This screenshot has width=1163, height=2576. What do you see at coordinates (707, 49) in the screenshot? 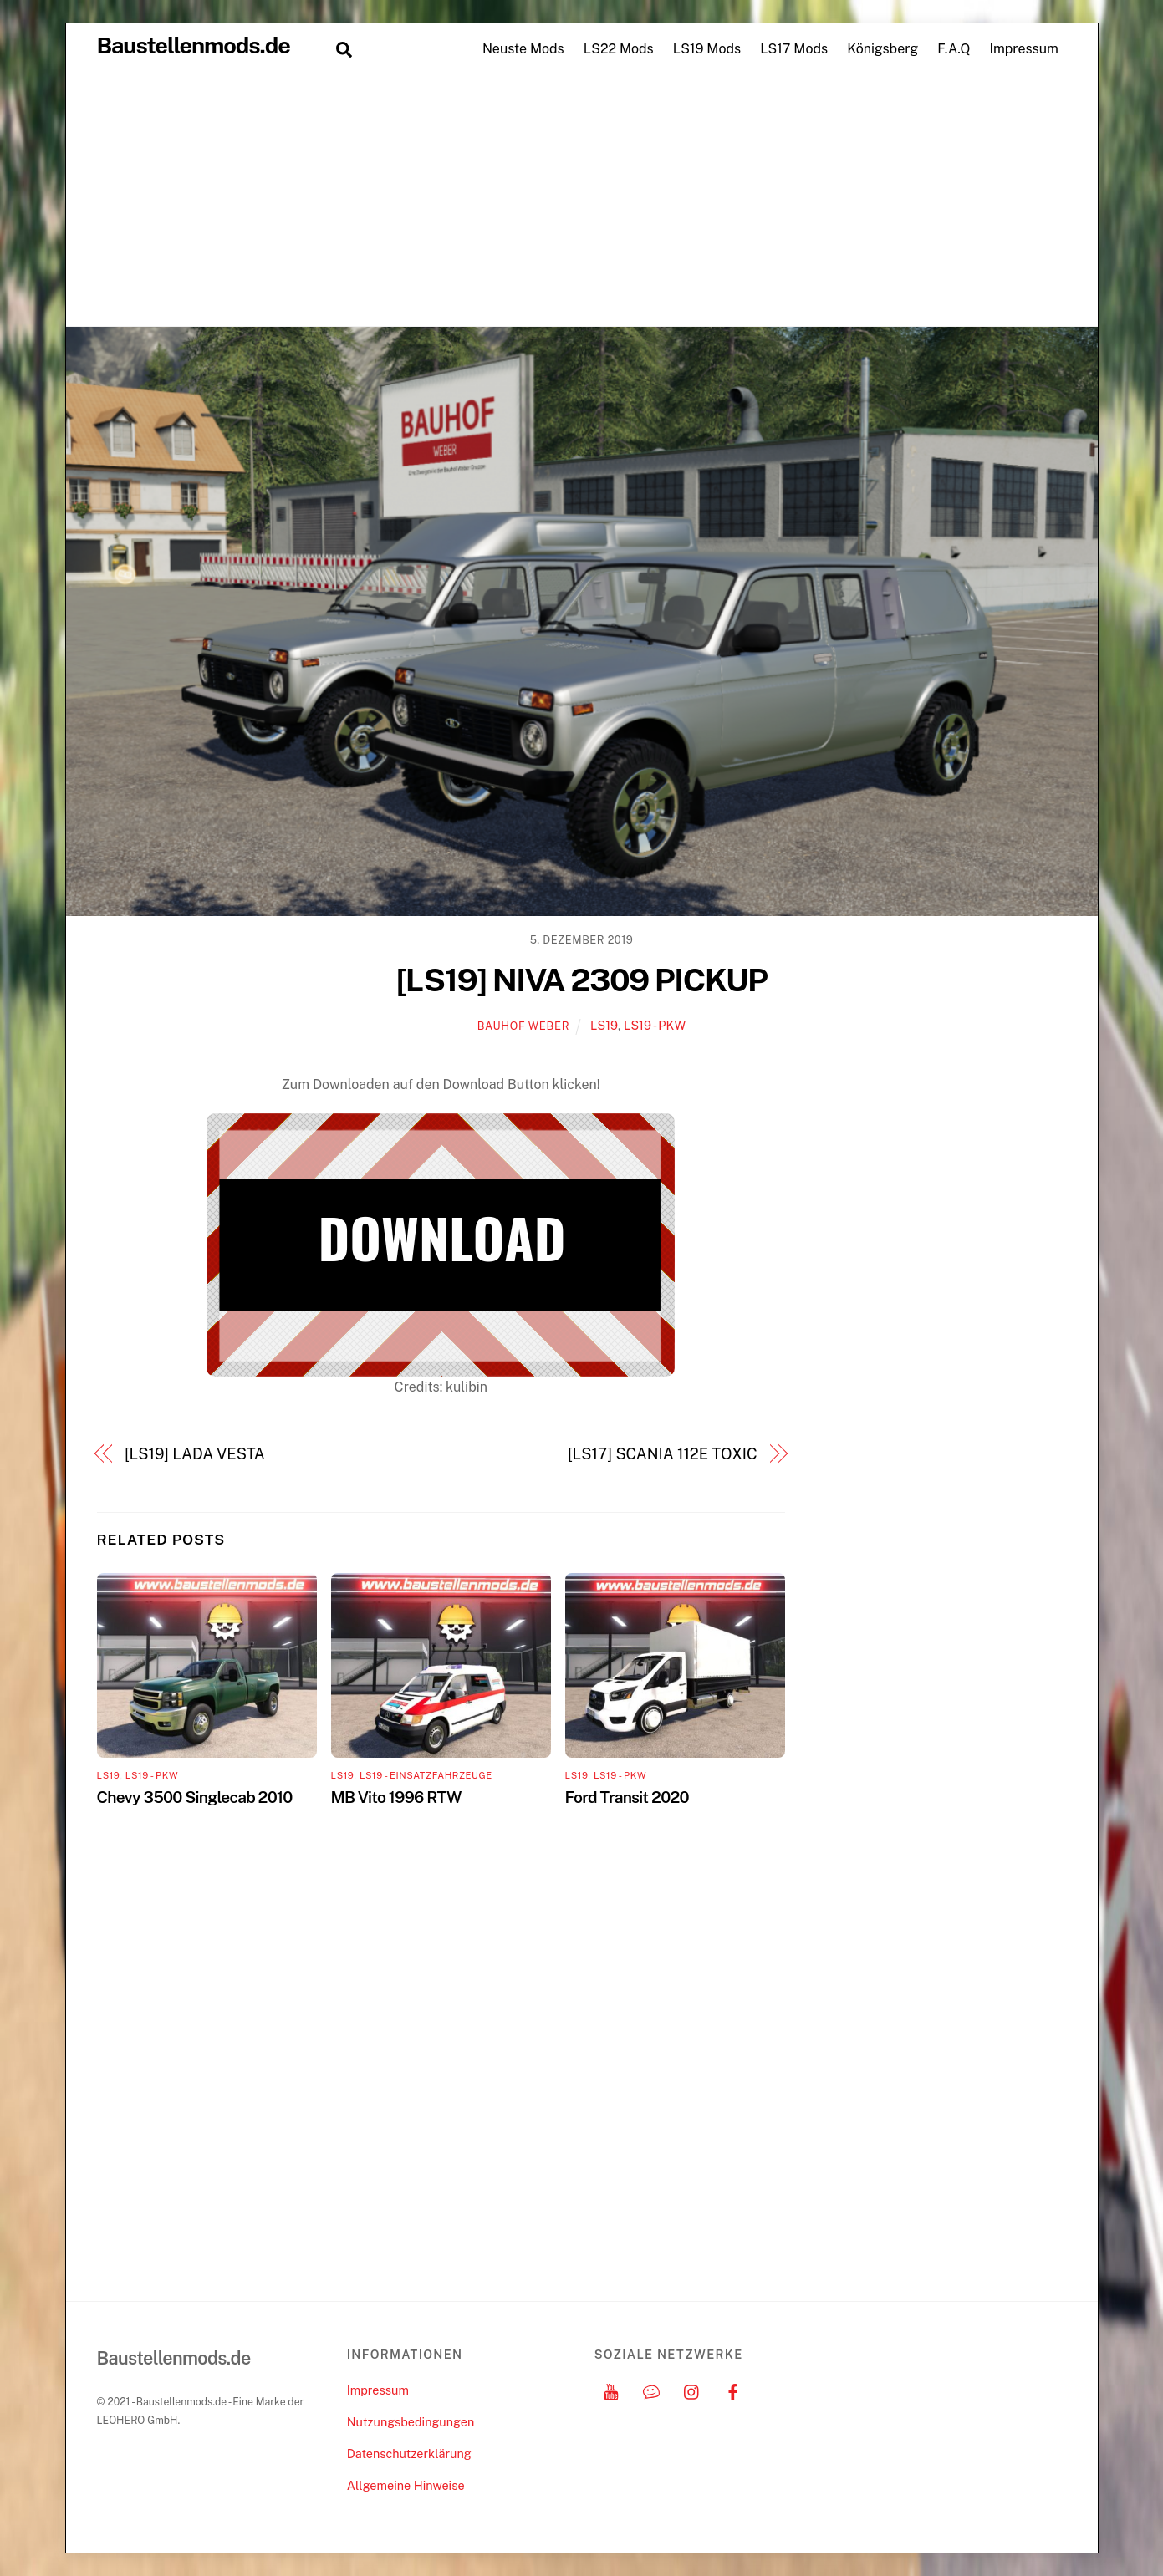
I see `LS19 Mods` at bounding box center [707, 49].